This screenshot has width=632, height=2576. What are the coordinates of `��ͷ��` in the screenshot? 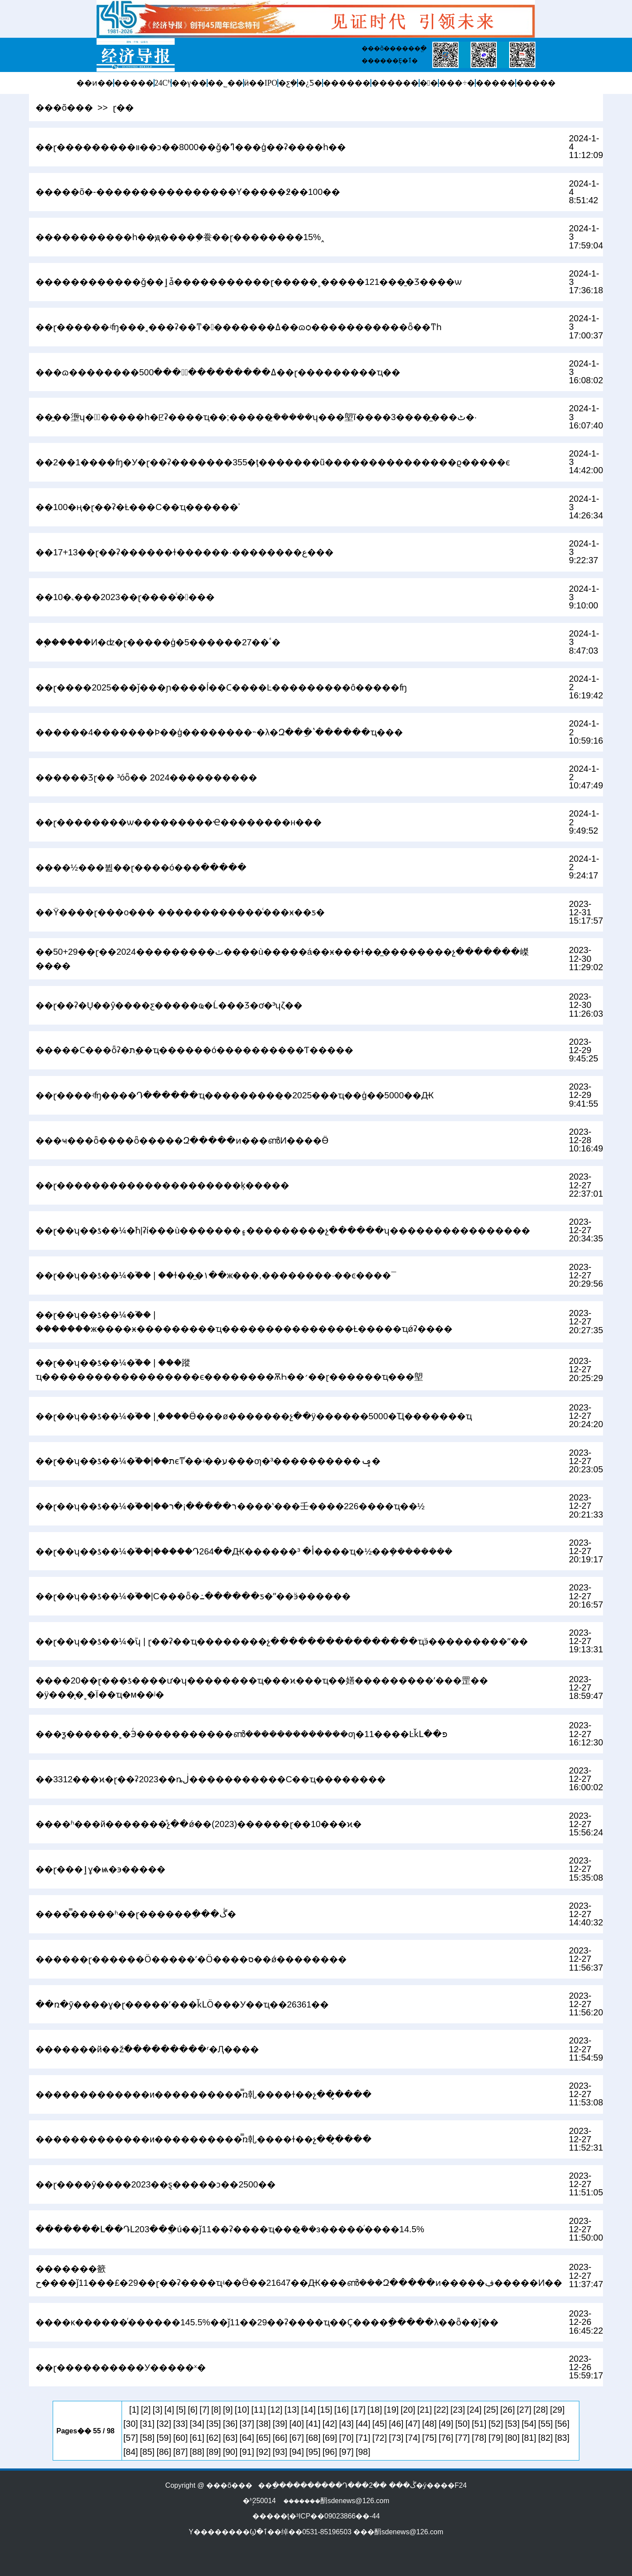 It's located at (94, 83).